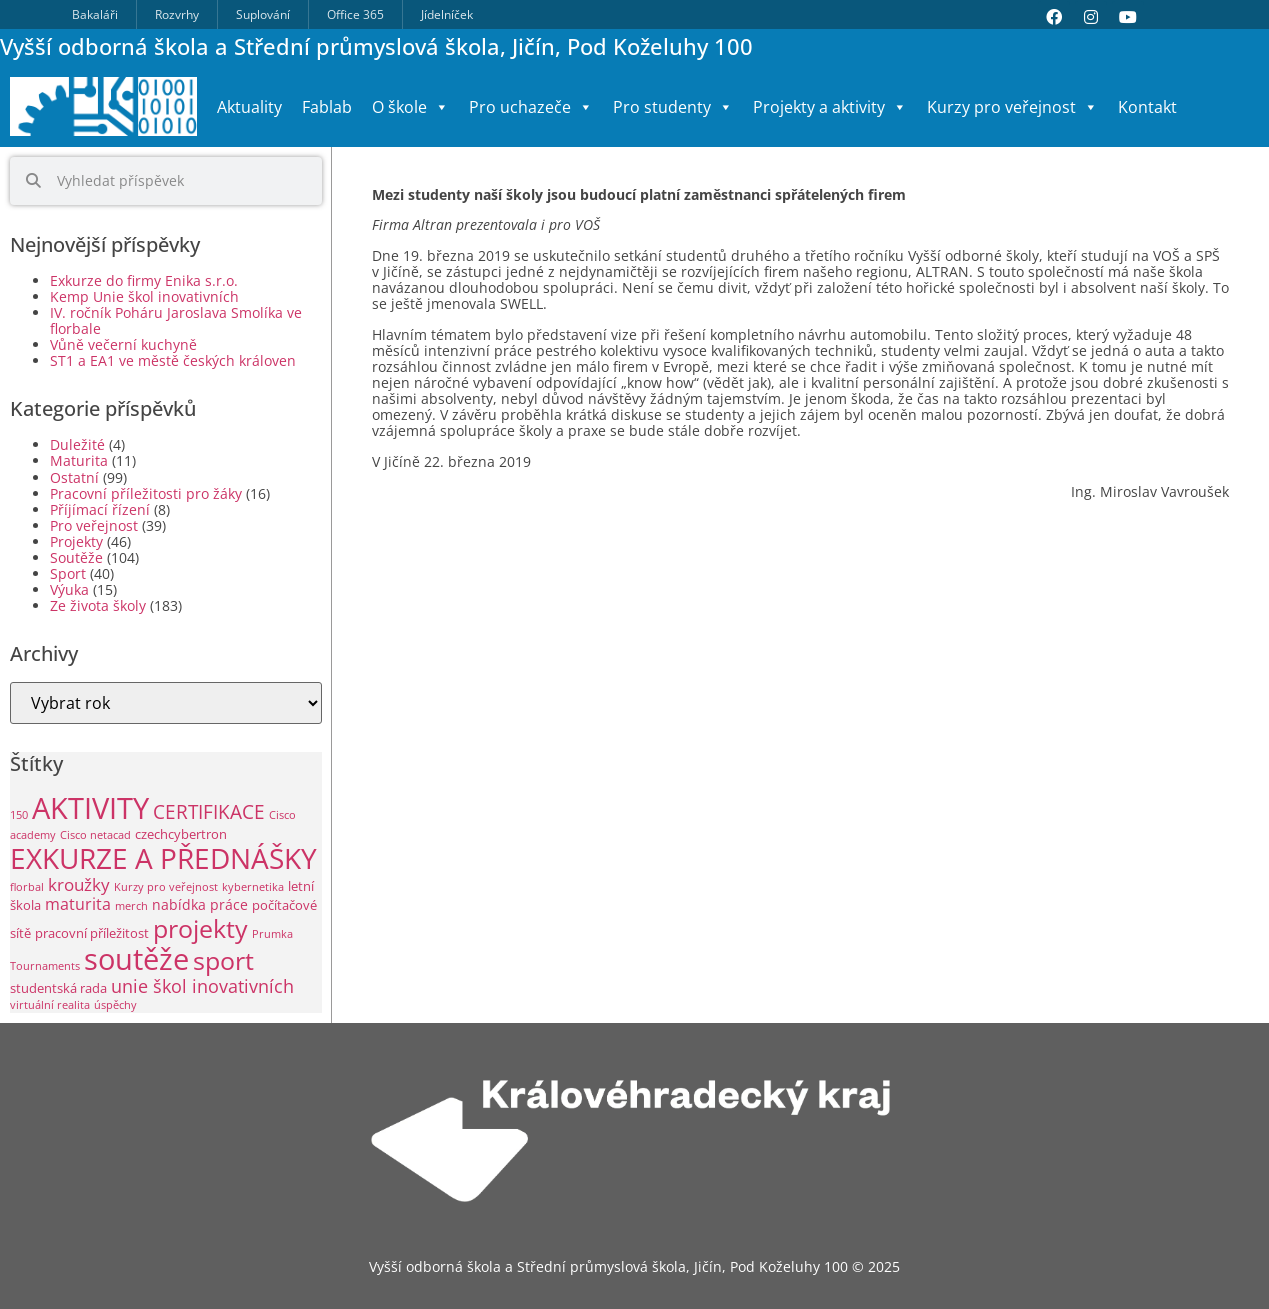 This screenshot has height=1309, width=1269. Describe the element at coordinates (115, 1005) in the screenshot. I see `úspěchy [úspěchy (1 položka)]` at that location.